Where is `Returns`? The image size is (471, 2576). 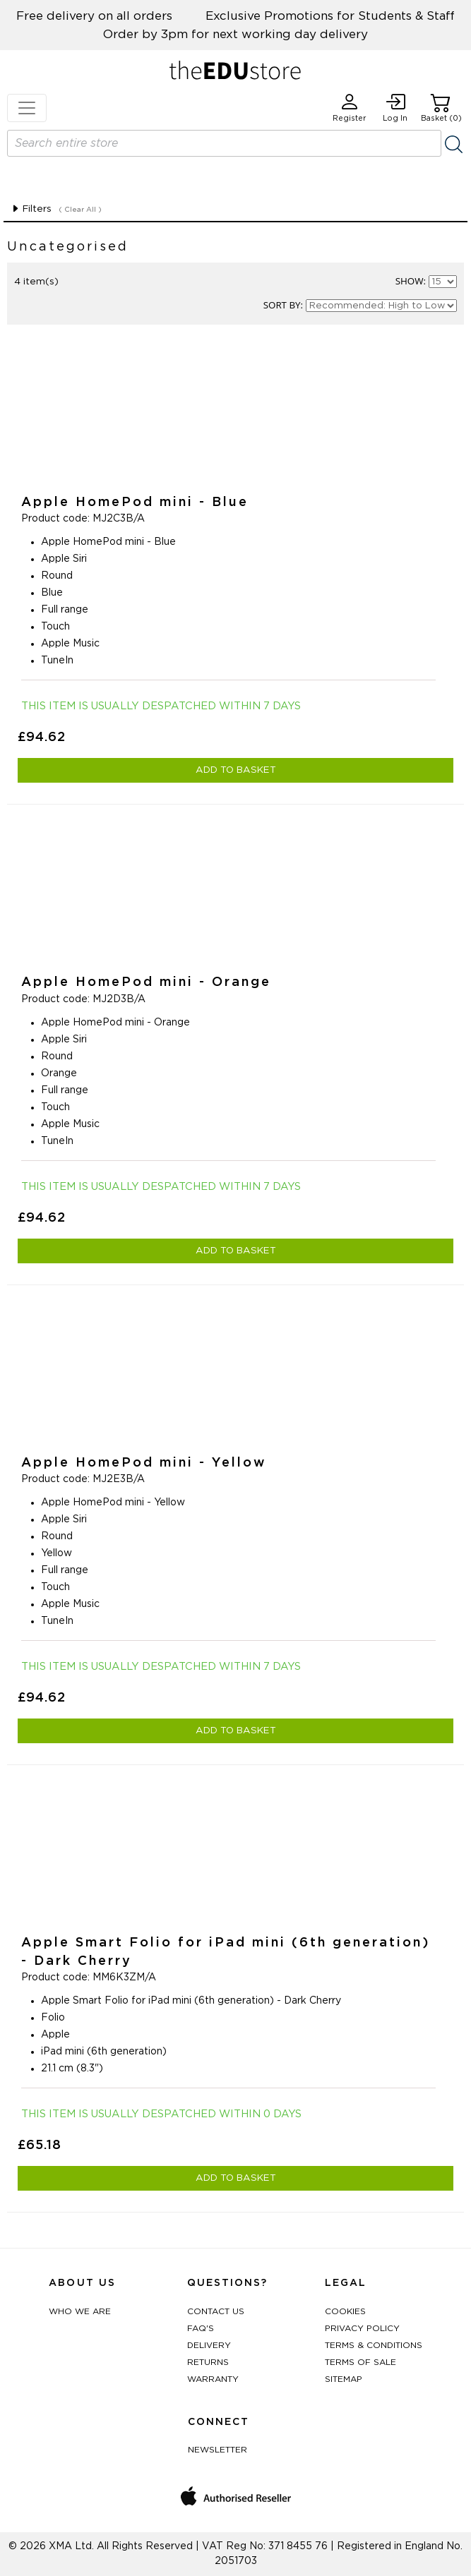
Returns is located at coordinates (208, 2362).